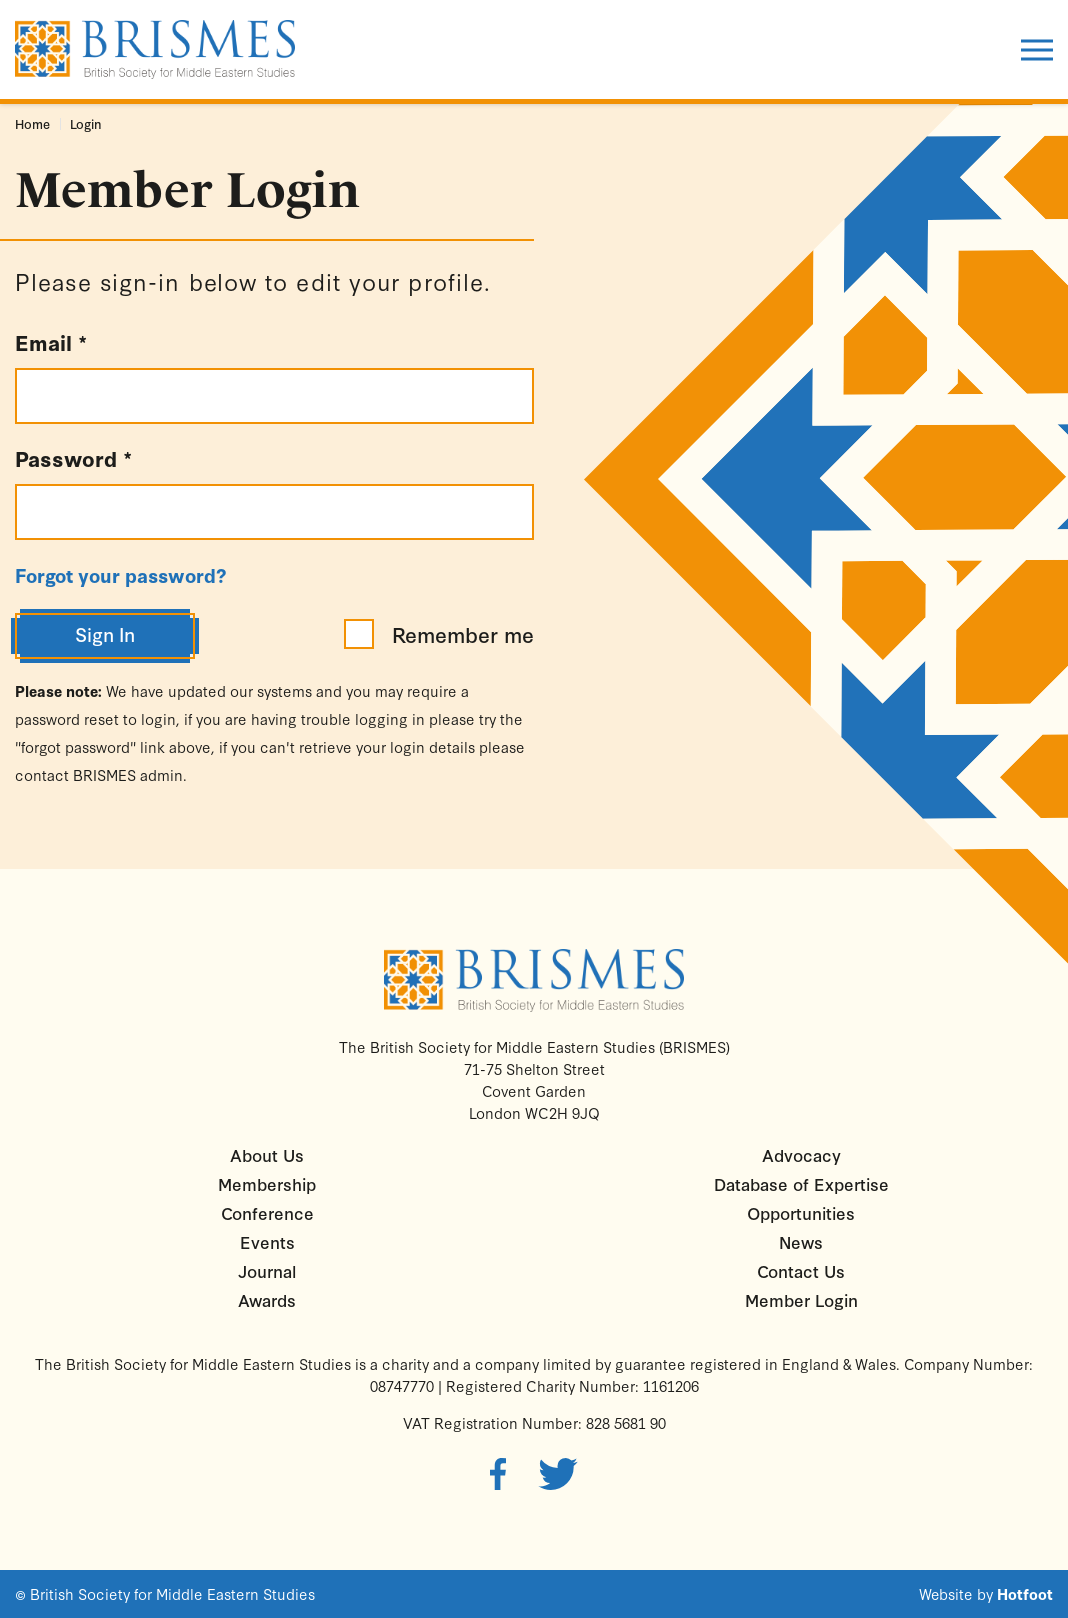 The image size is (1068, 1618). Describe the element at coordinates (801, 1154) in the screenshot. I see `Advocacy` at that location.